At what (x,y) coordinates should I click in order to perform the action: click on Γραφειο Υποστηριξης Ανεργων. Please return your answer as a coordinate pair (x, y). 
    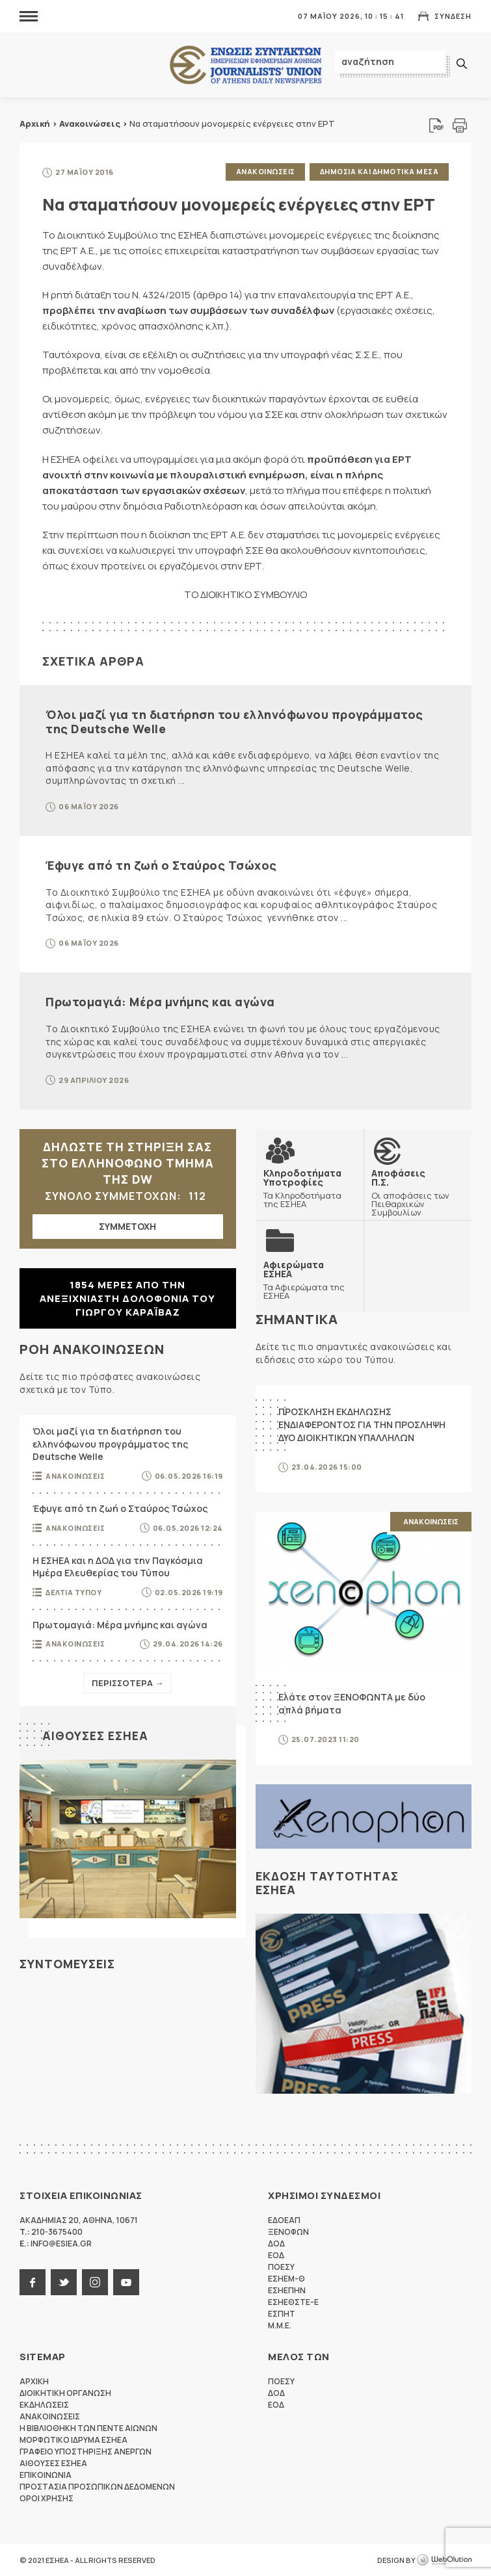
    Looking at the image, I should click on (86, 2450).